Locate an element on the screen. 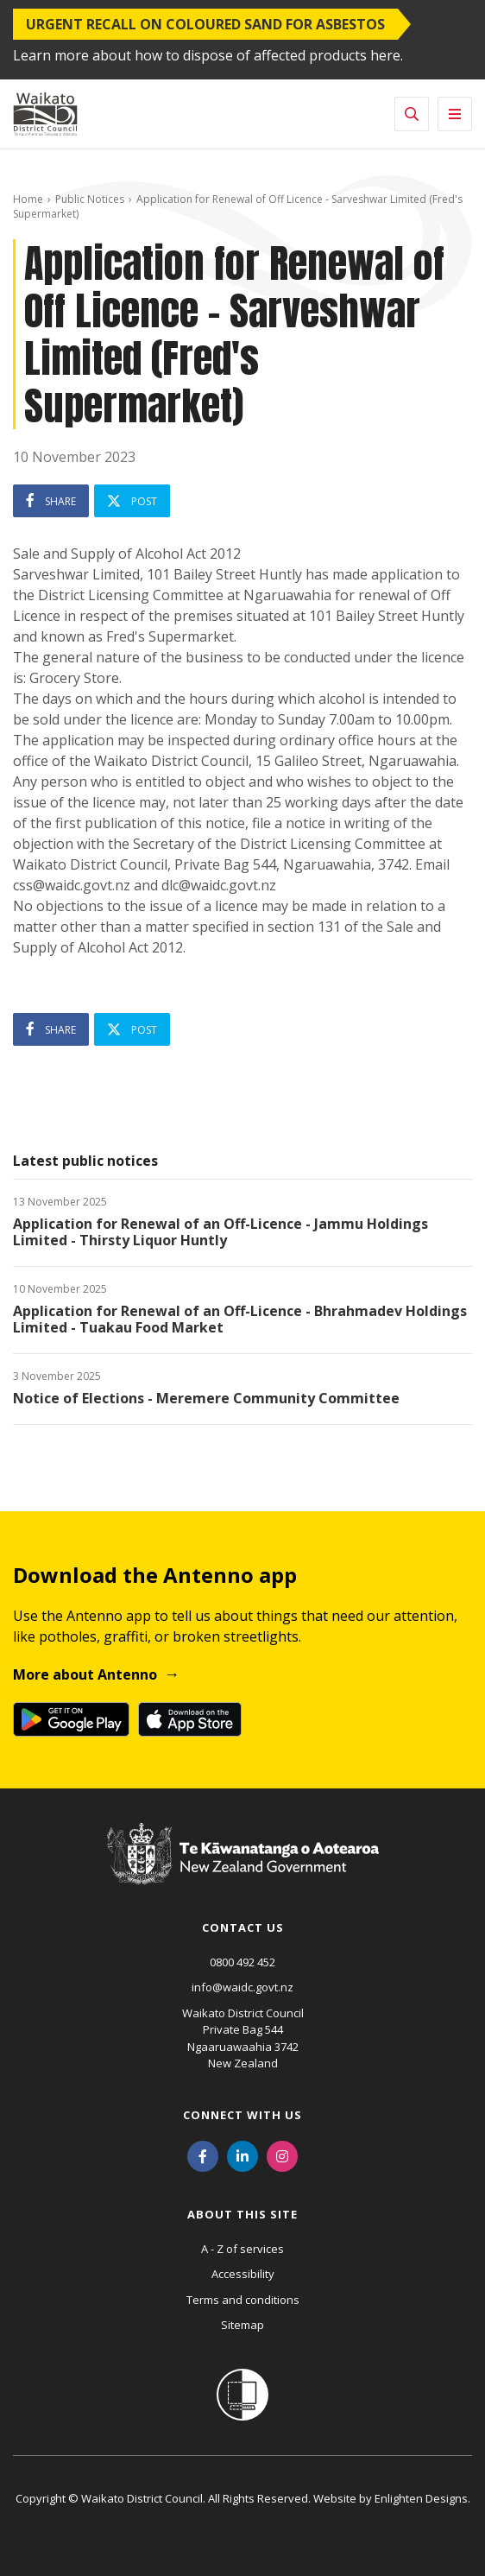 This screenshot has height=2576, width=485. Sitemap is located at coordinates (242, 2324).